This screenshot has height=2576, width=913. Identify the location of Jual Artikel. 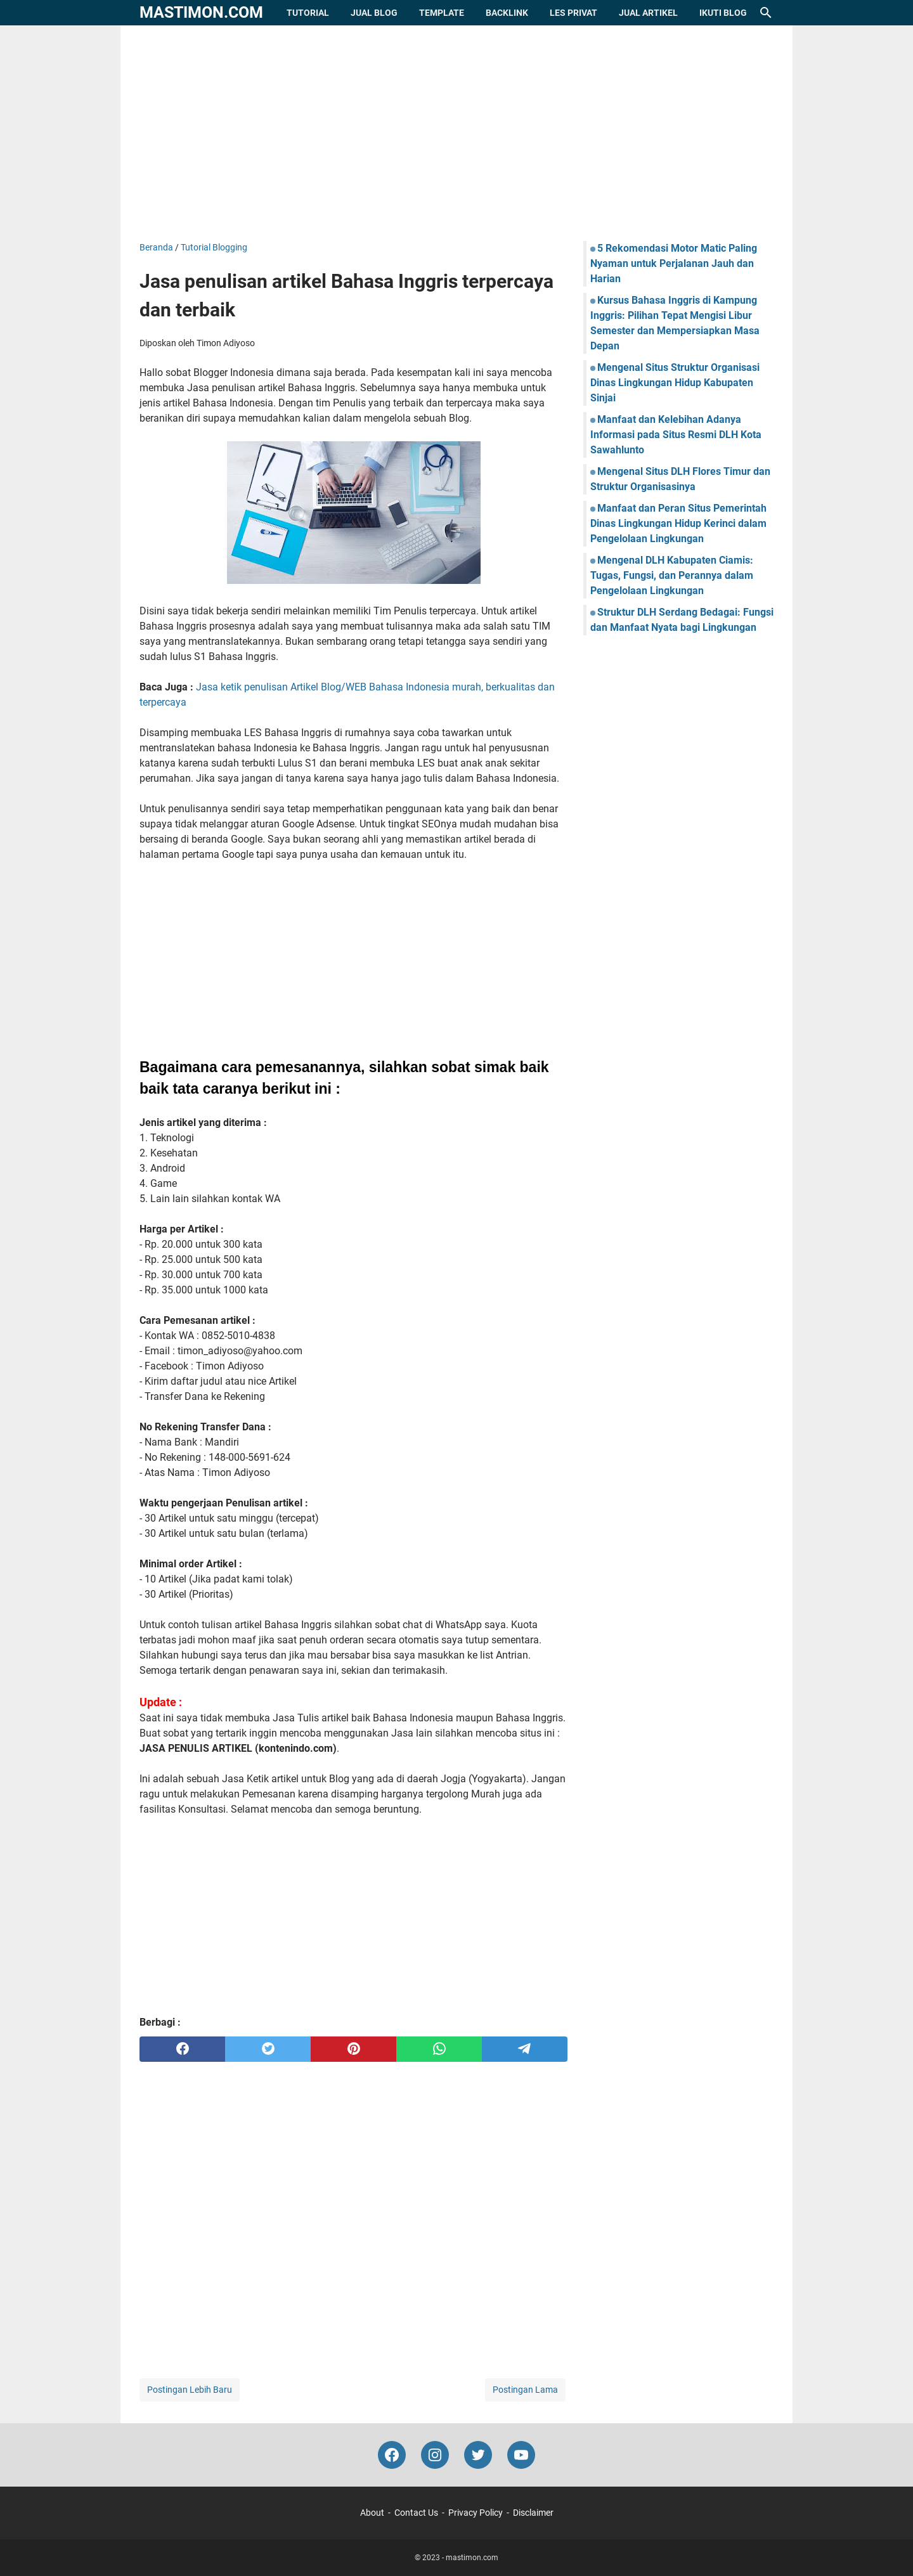
(648, 13).